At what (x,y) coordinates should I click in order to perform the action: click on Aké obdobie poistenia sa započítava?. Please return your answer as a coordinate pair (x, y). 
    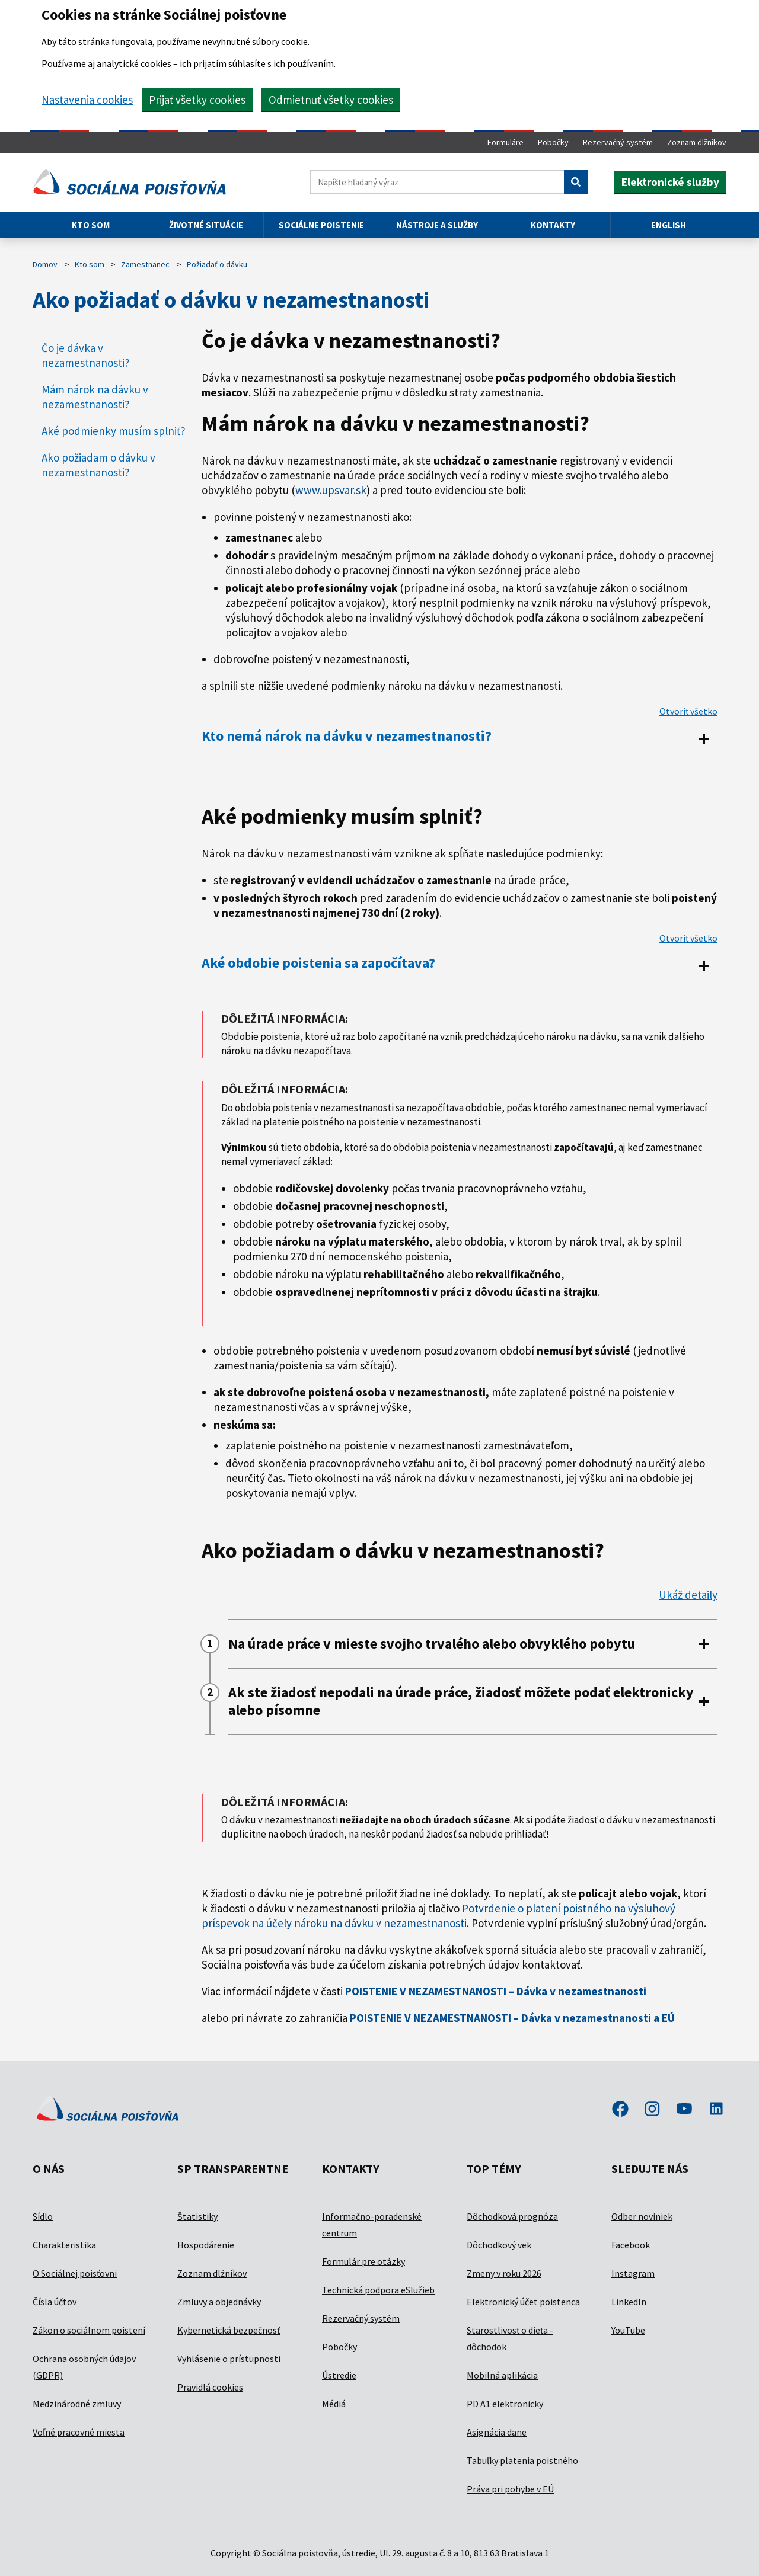
    Looking at the image, I should click on (318, 963).